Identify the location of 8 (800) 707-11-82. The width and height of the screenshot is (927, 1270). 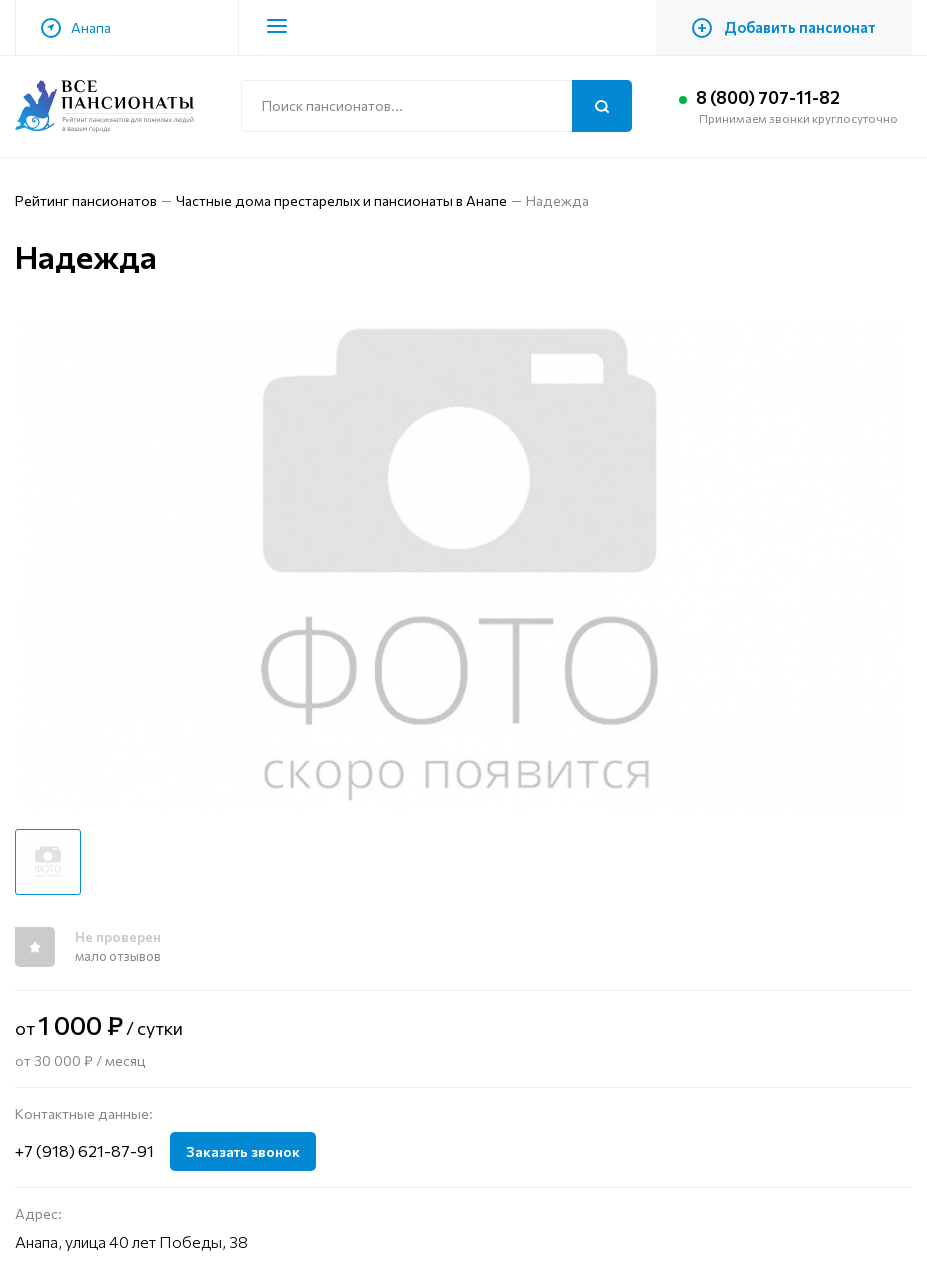
(773, 98).